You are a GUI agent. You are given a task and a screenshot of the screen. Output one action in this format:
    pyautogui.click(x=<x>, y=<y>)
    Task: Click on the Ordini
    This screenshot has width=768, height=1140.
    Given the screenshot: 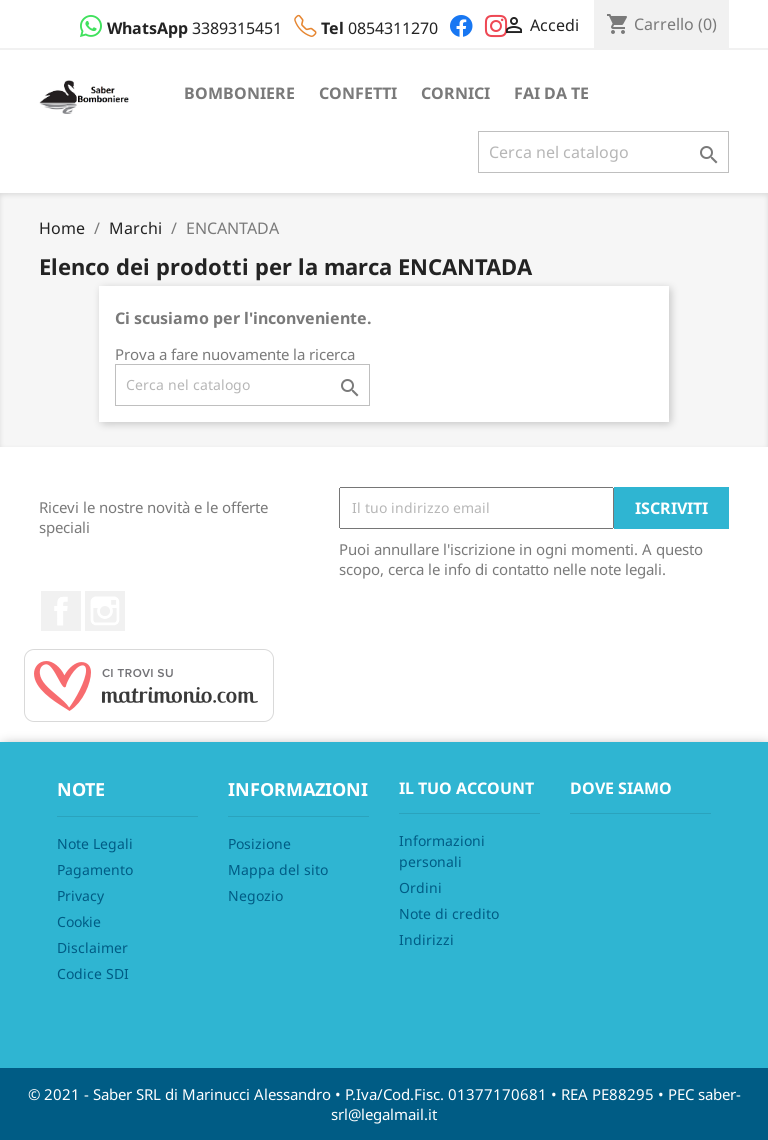 What is the action you would take?
    pyautogui.click(x=420, y=887)
    